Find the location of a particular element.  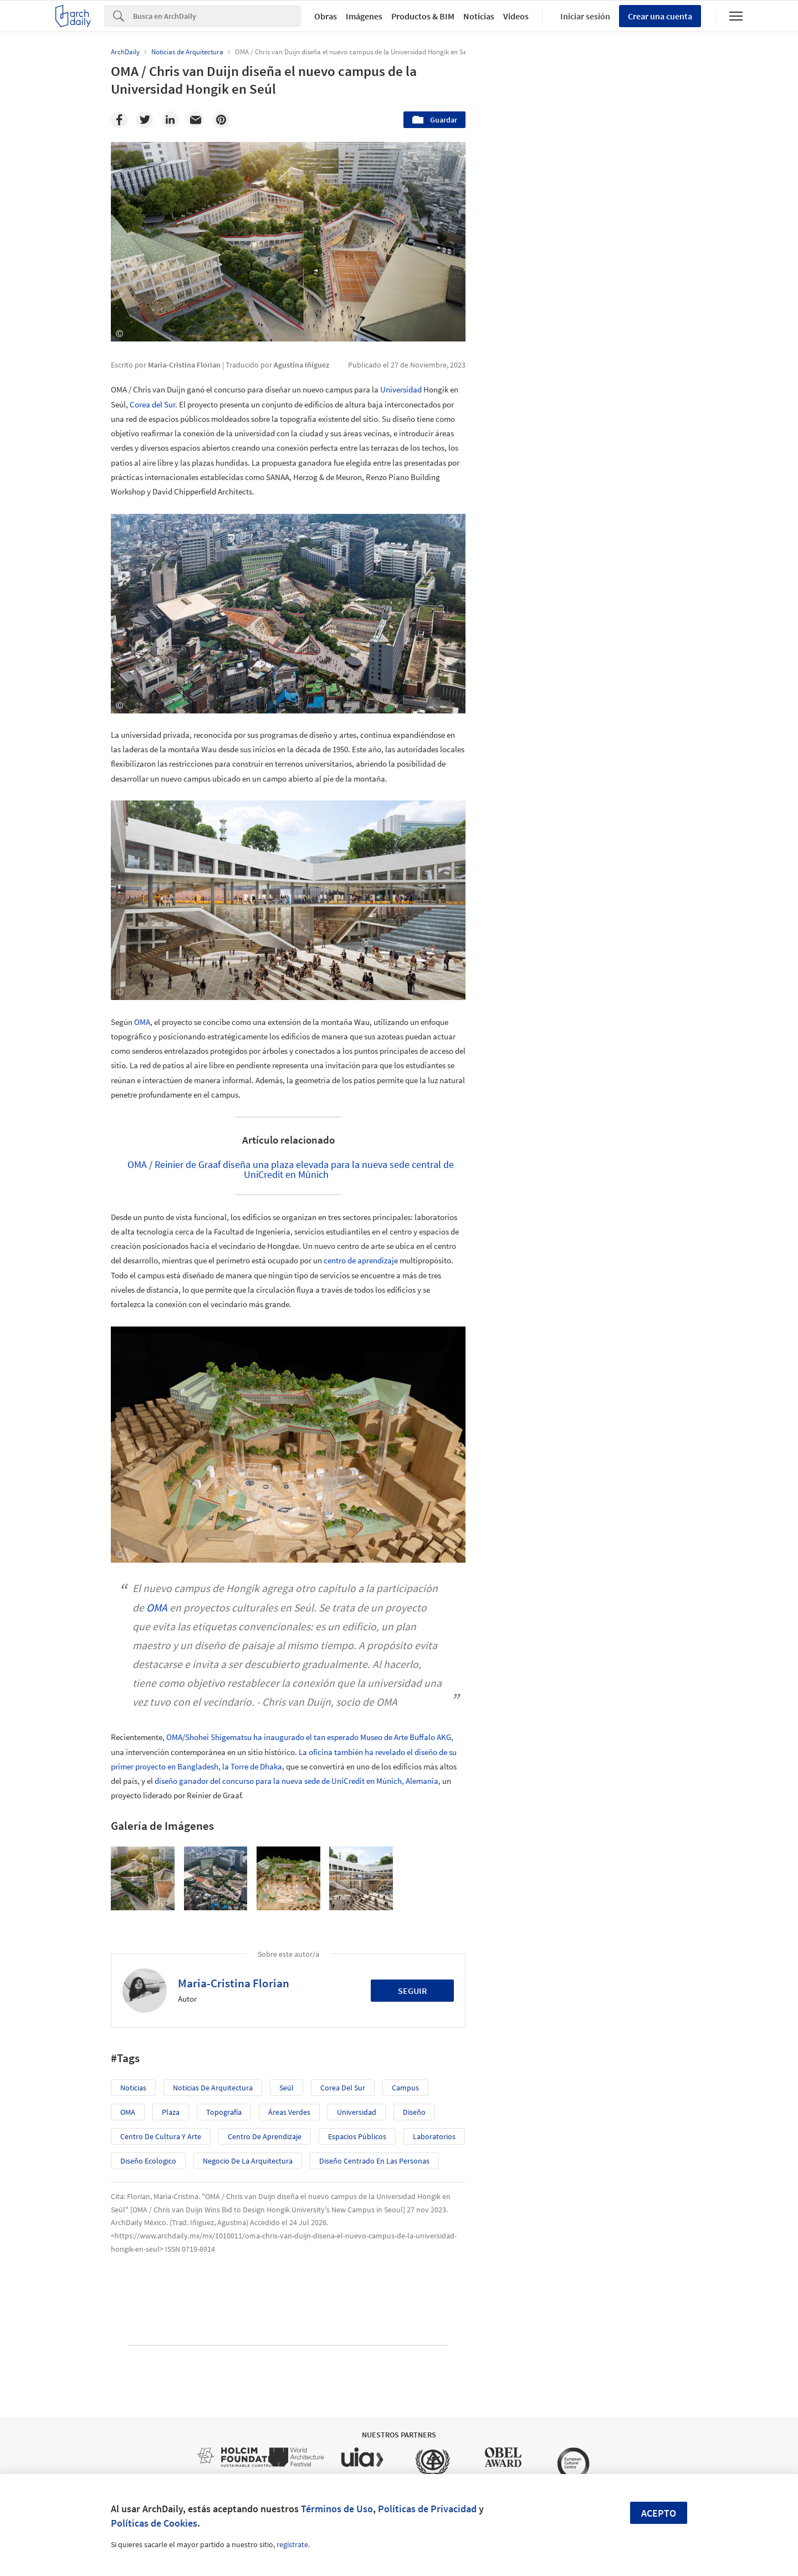

[Search] is located at coordinates (217, 16).